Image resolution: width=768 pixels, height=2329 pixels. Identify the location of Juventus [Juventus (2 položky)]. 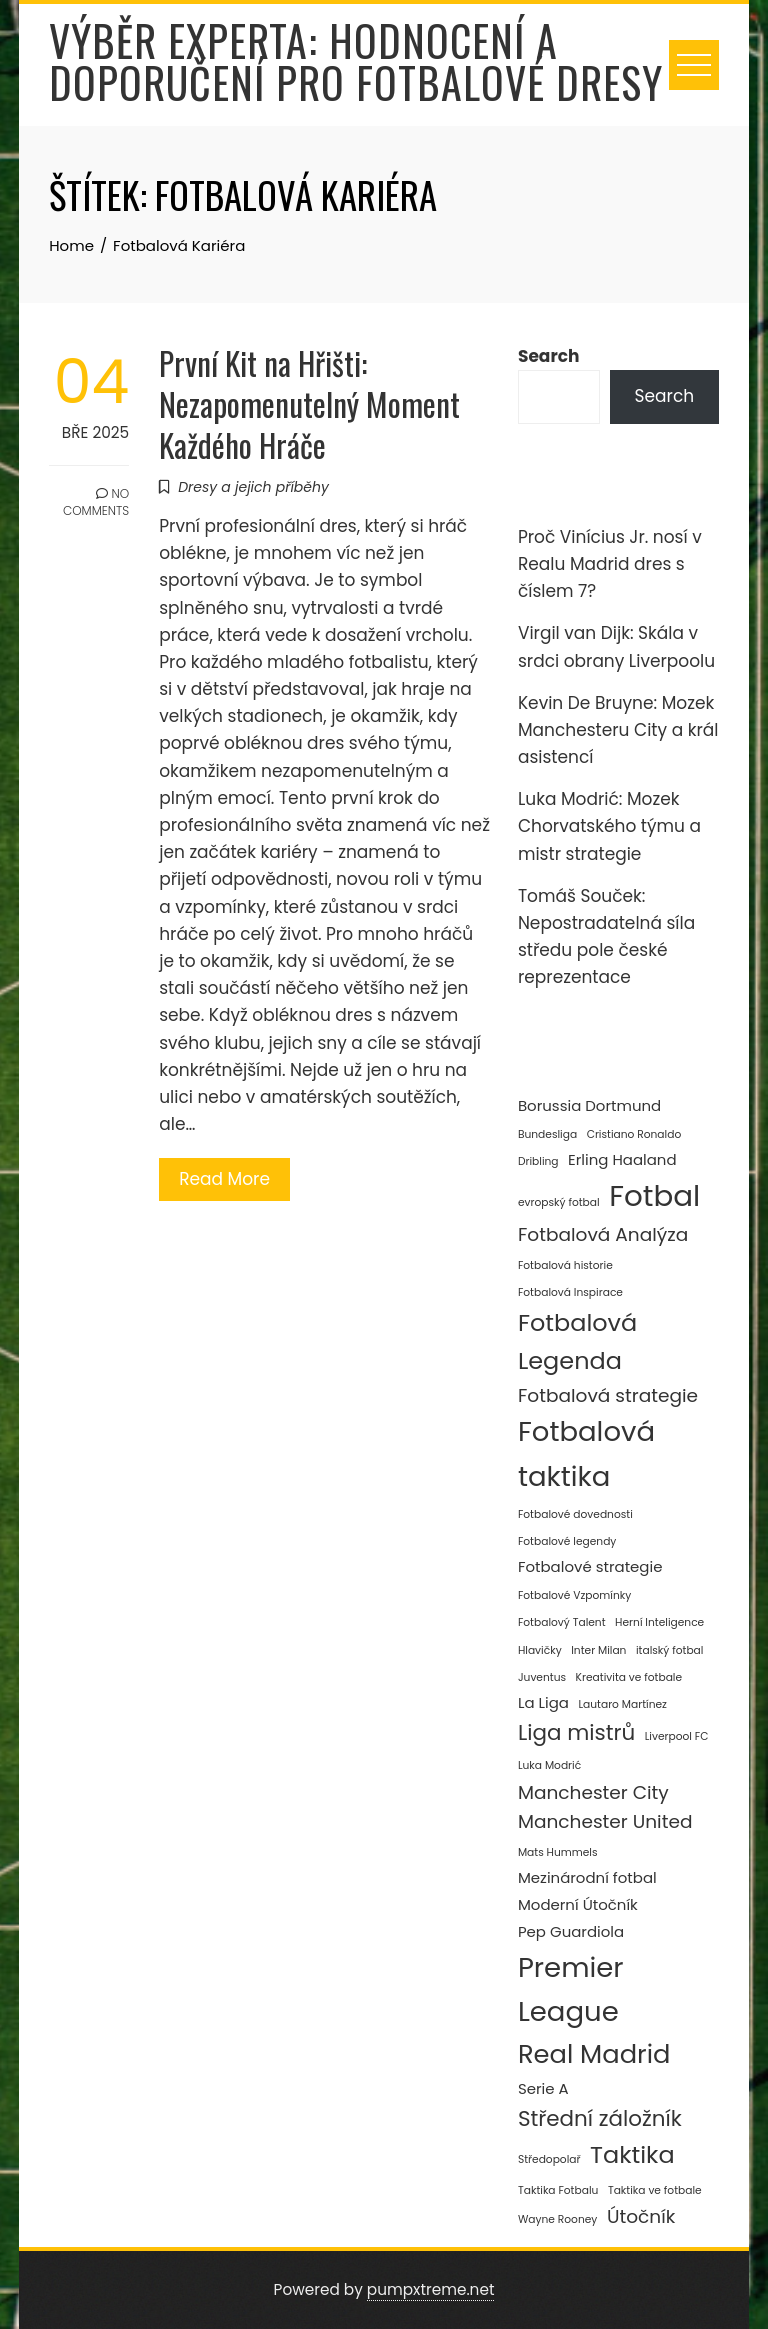
(542, 1677).